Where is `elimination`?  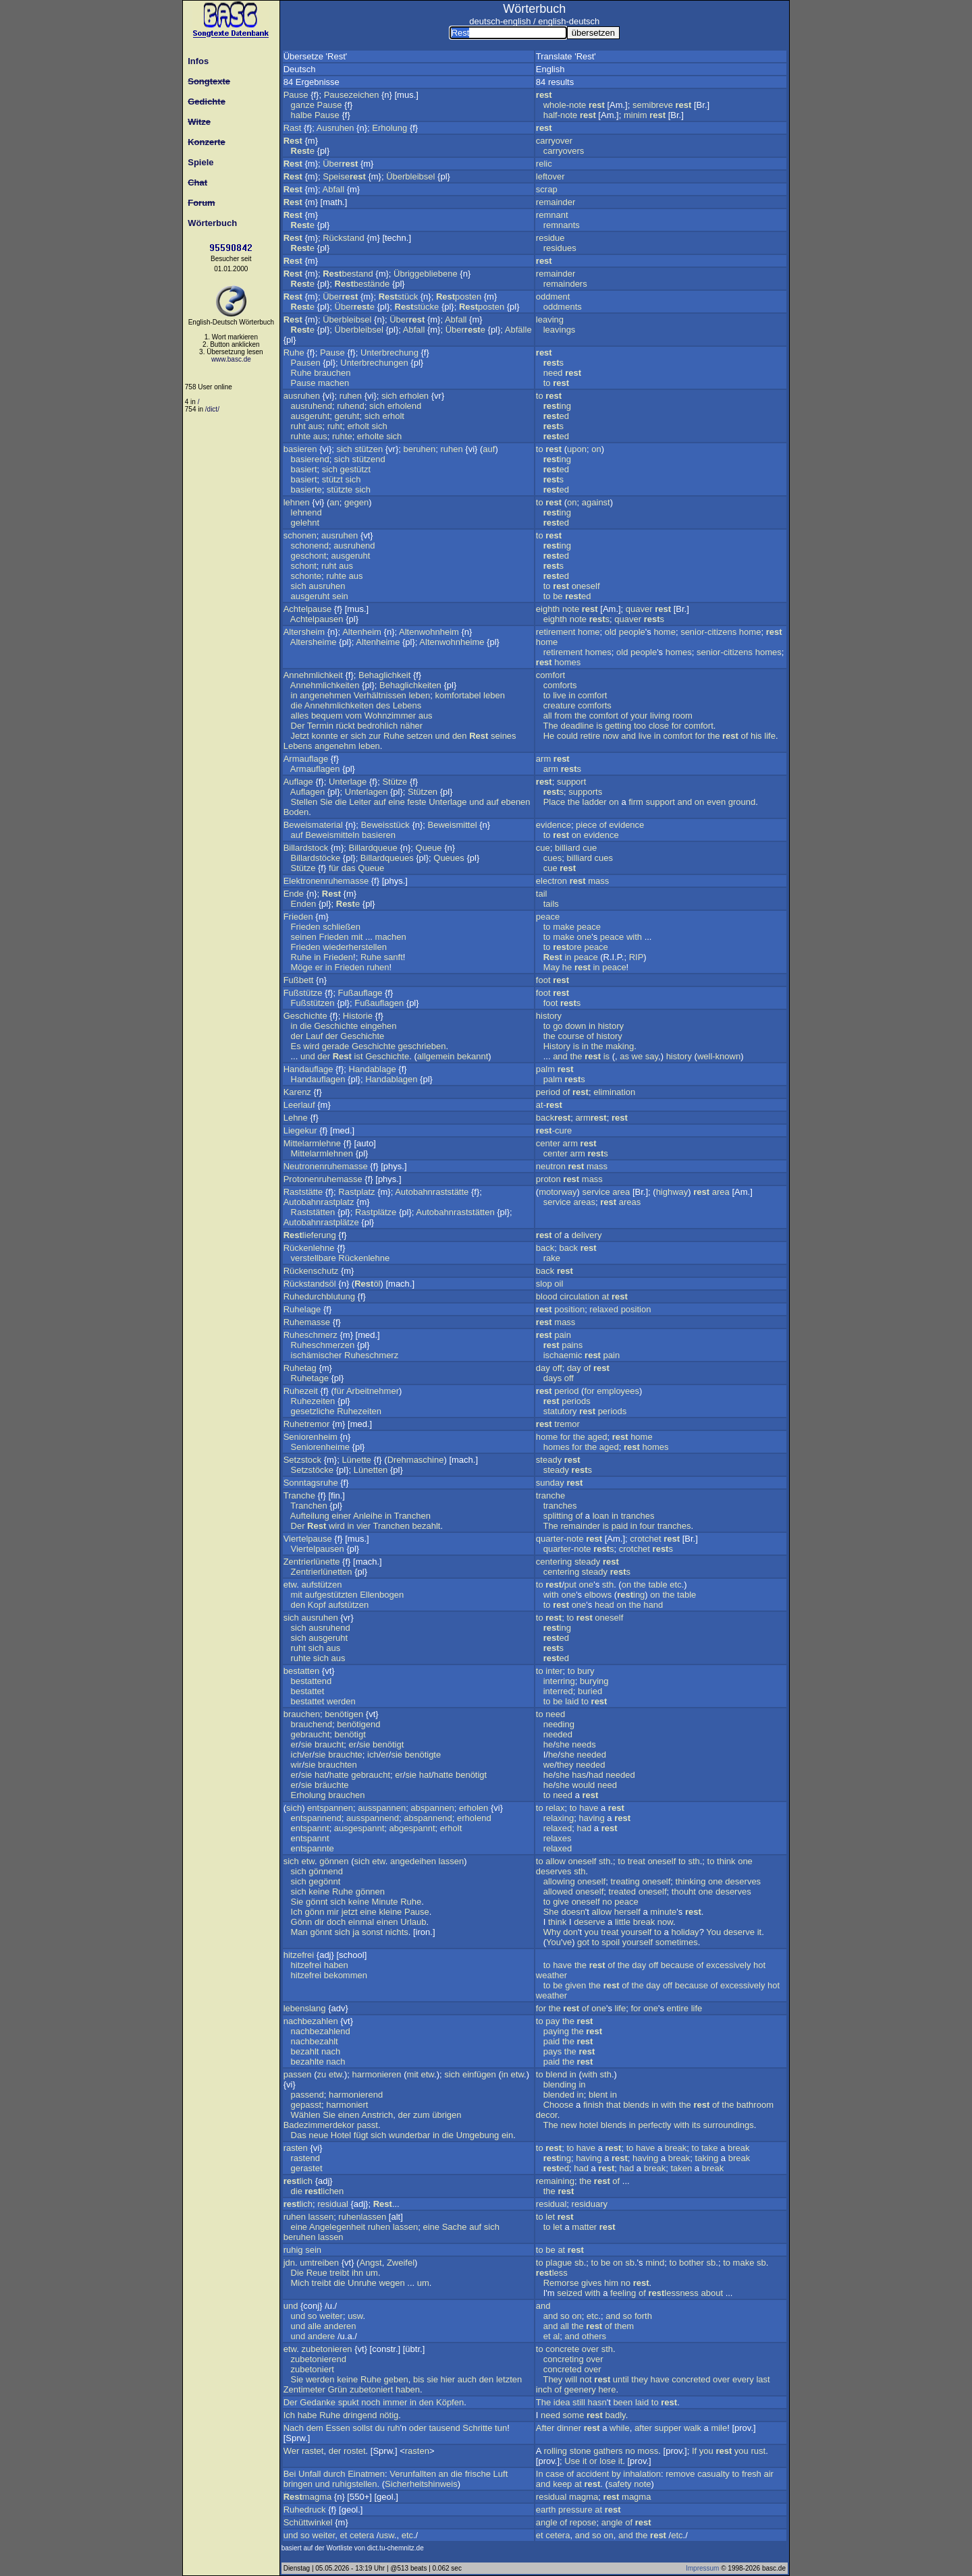
elimination is located at coordinates (614, 1092).